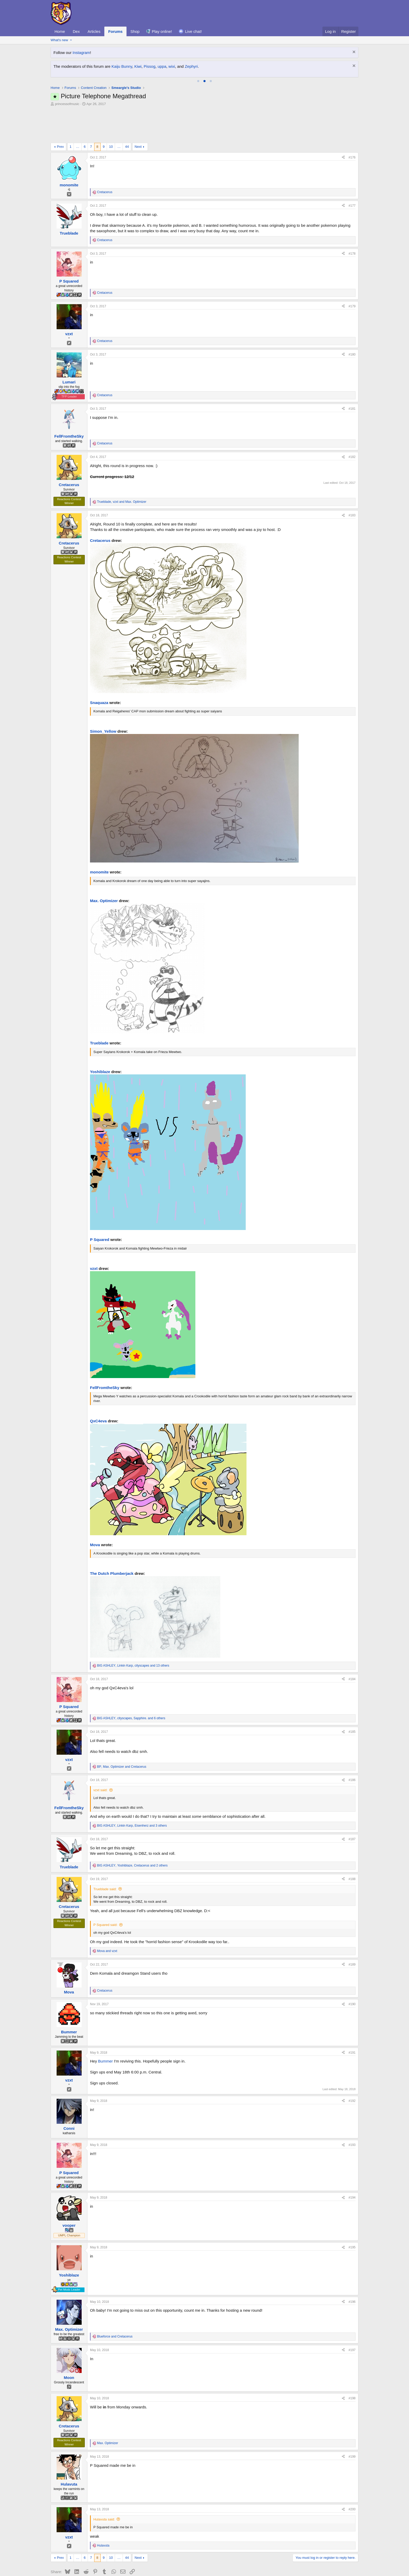 This screenshot has height=2576, width=409. What do you see at coordinates (290, 2561) in the screenshot?
I see `Terms and rules` at bounding box center [290, 2561].